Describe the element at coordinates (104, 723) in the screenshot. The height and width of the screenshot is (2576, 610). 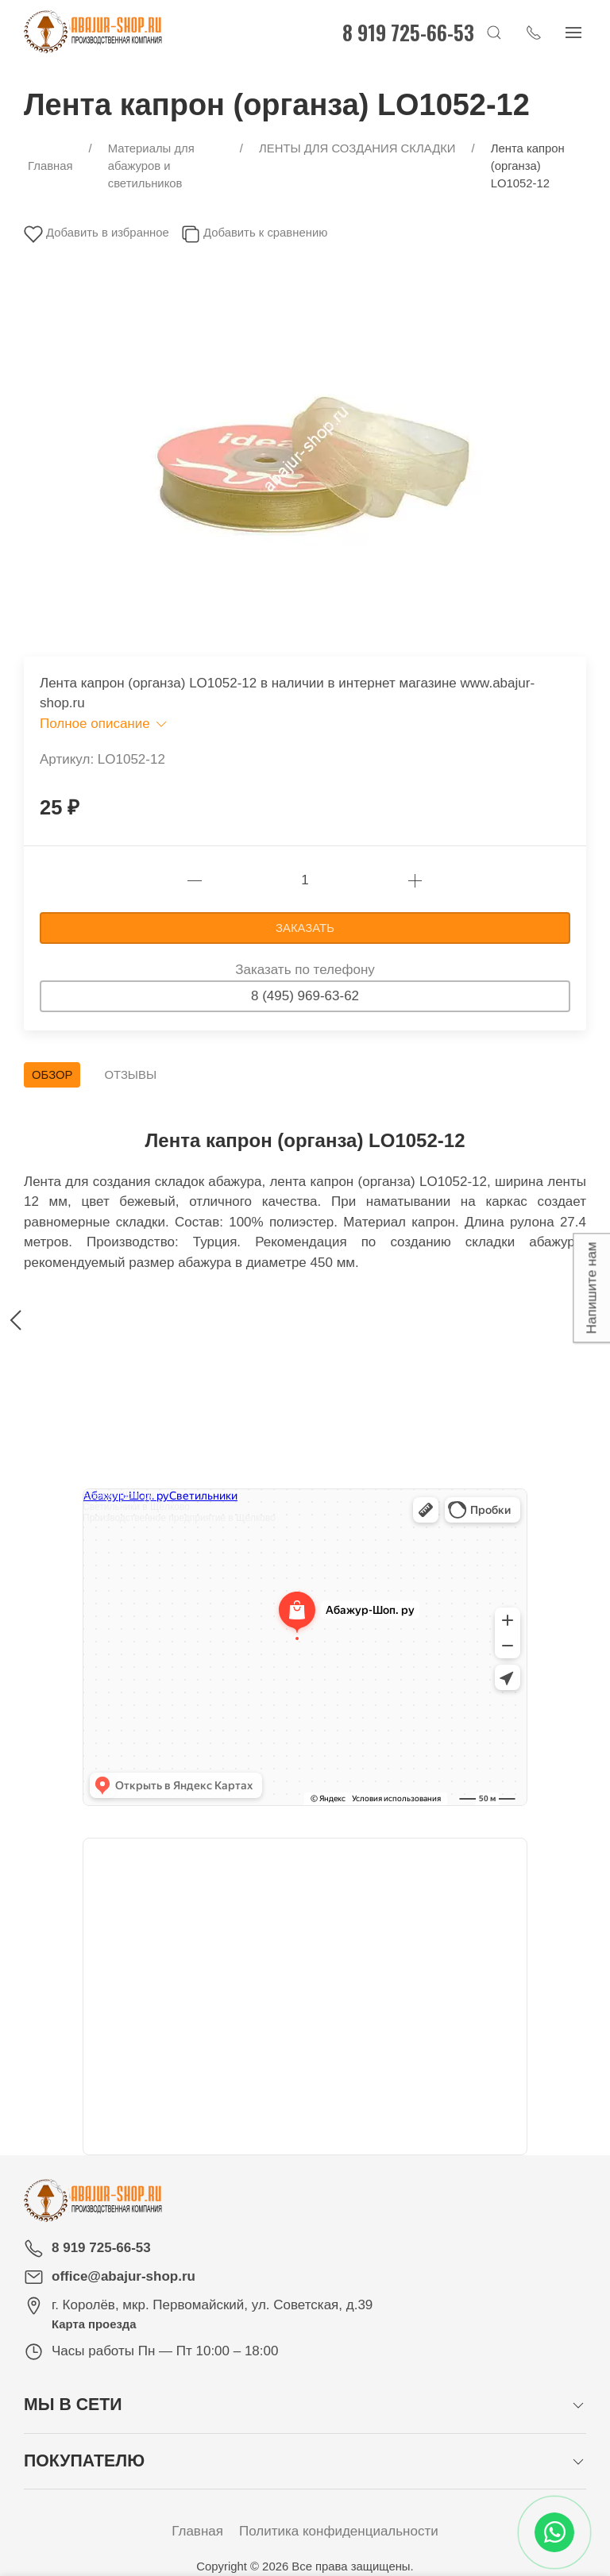
I see `Полное описание` at that location.